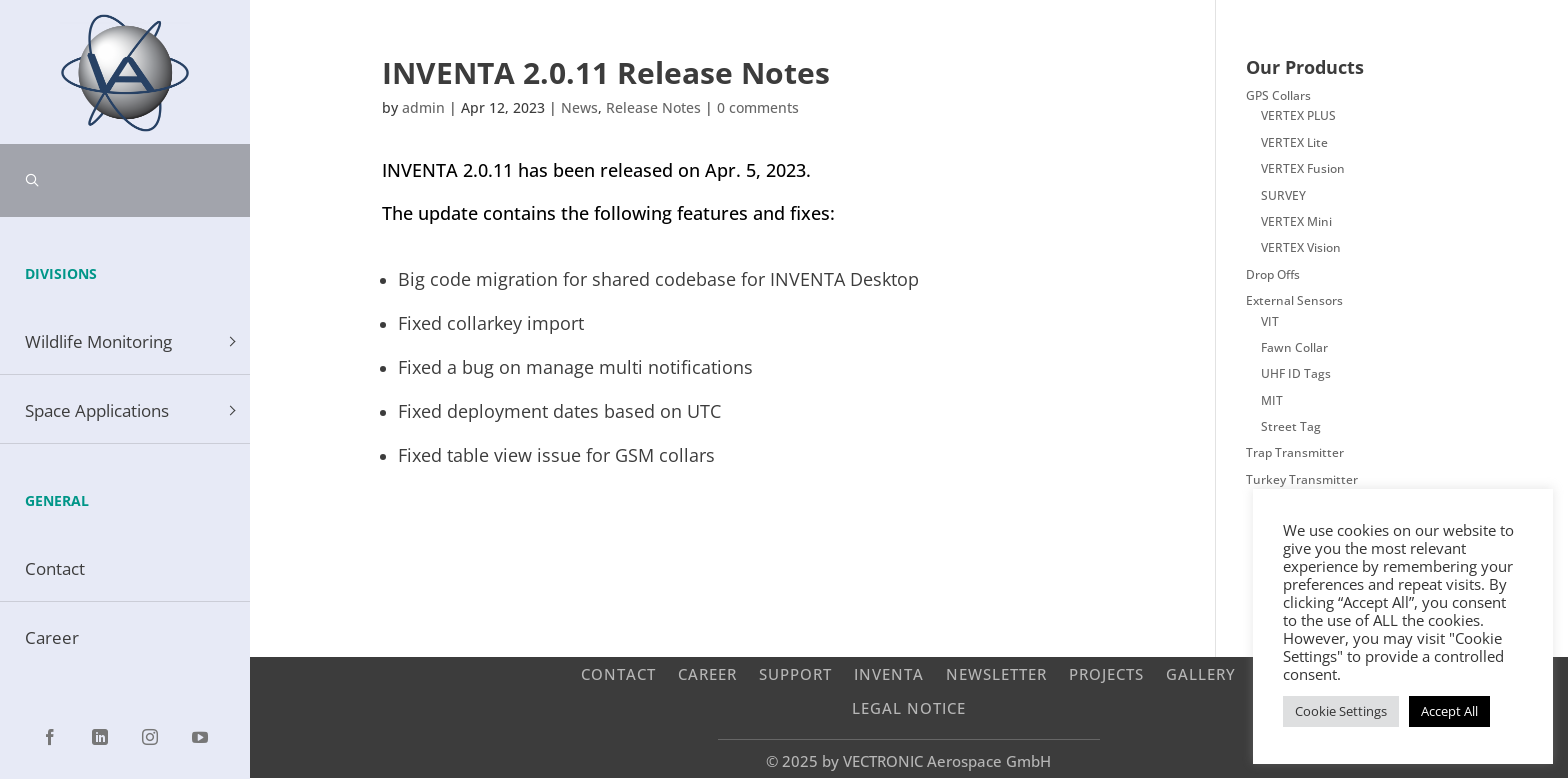 The height and width of the screenshot is (779, 1568). Describe the element at coordinates (1270, 321) in the screenshot. I see `VIT` at that location.